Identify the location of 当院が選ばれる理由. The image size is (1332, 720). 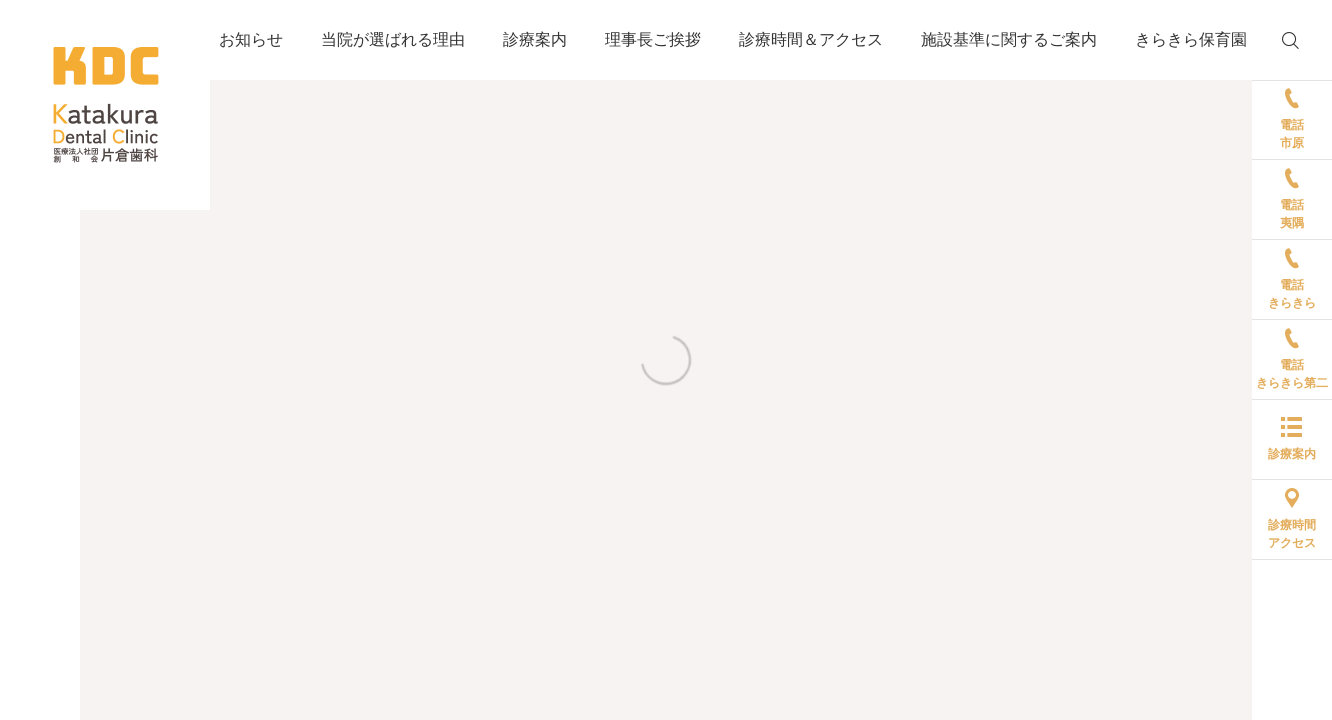
(393, 39).